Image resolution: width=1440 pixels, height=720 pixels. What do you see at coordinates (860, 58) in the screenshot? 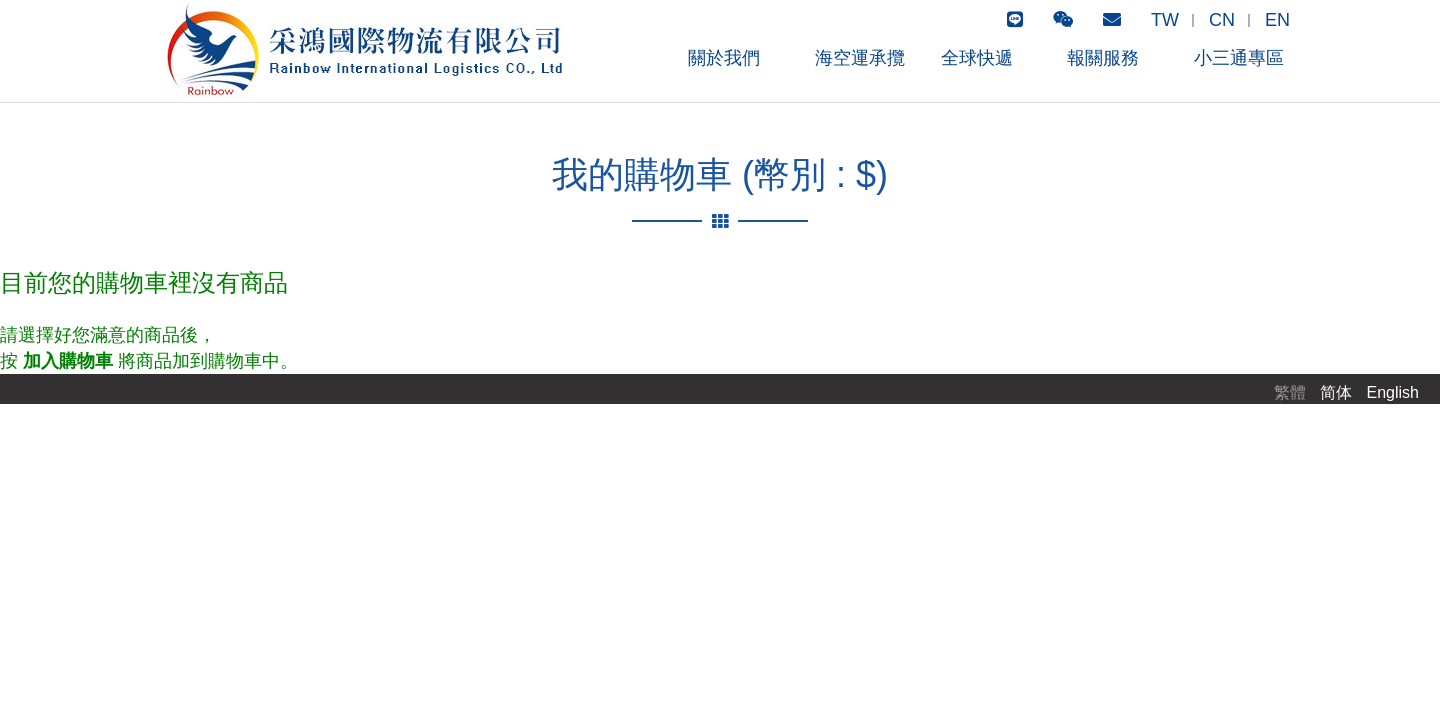
I see `海空運承攬` at bounding box center [860, 58].